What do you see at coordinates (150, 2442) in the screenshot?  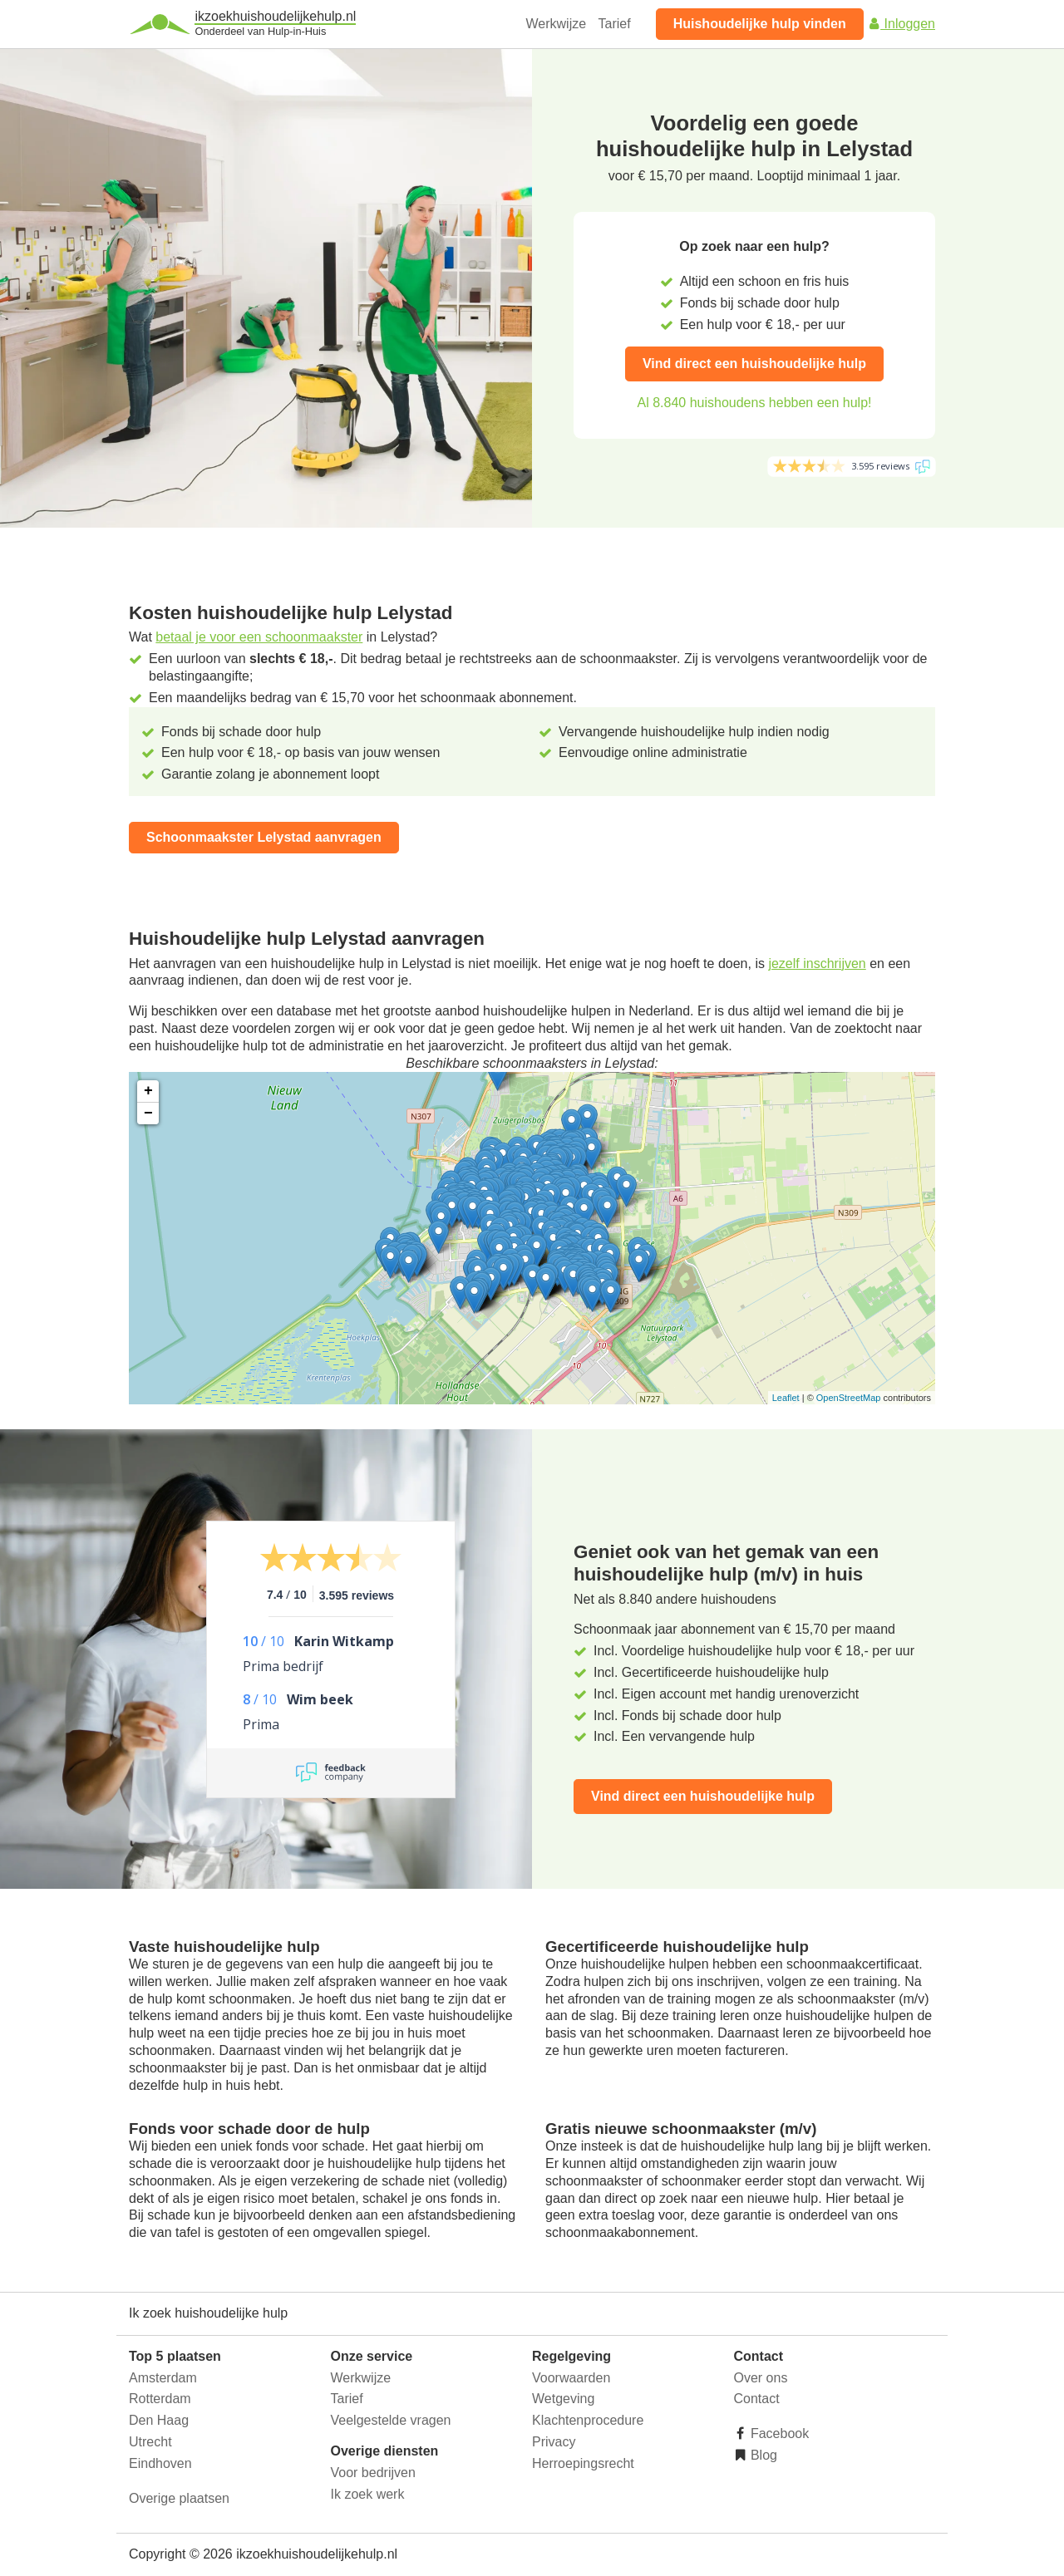 I see `Utrecht` at bounding box center [150, 2442].